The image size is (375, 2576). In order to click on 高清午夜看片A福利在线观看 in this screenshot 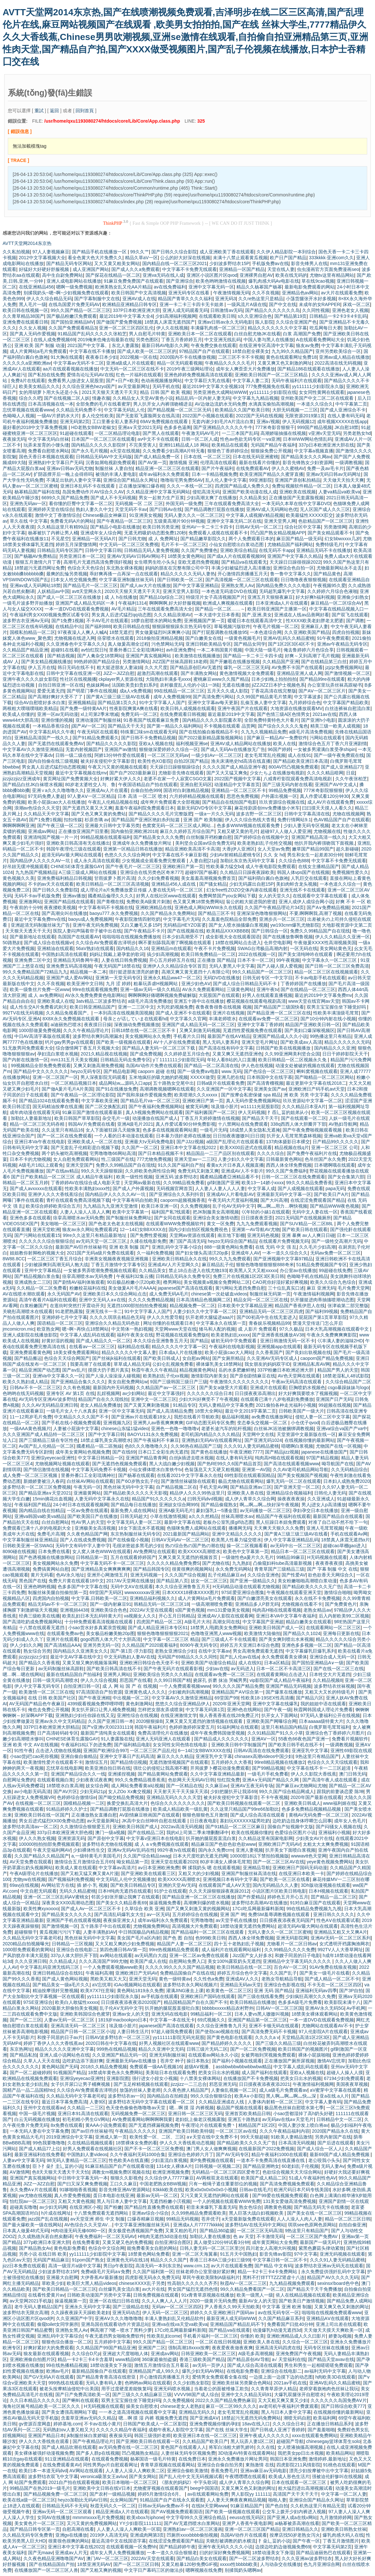, I will do `click(47, 1299)`.